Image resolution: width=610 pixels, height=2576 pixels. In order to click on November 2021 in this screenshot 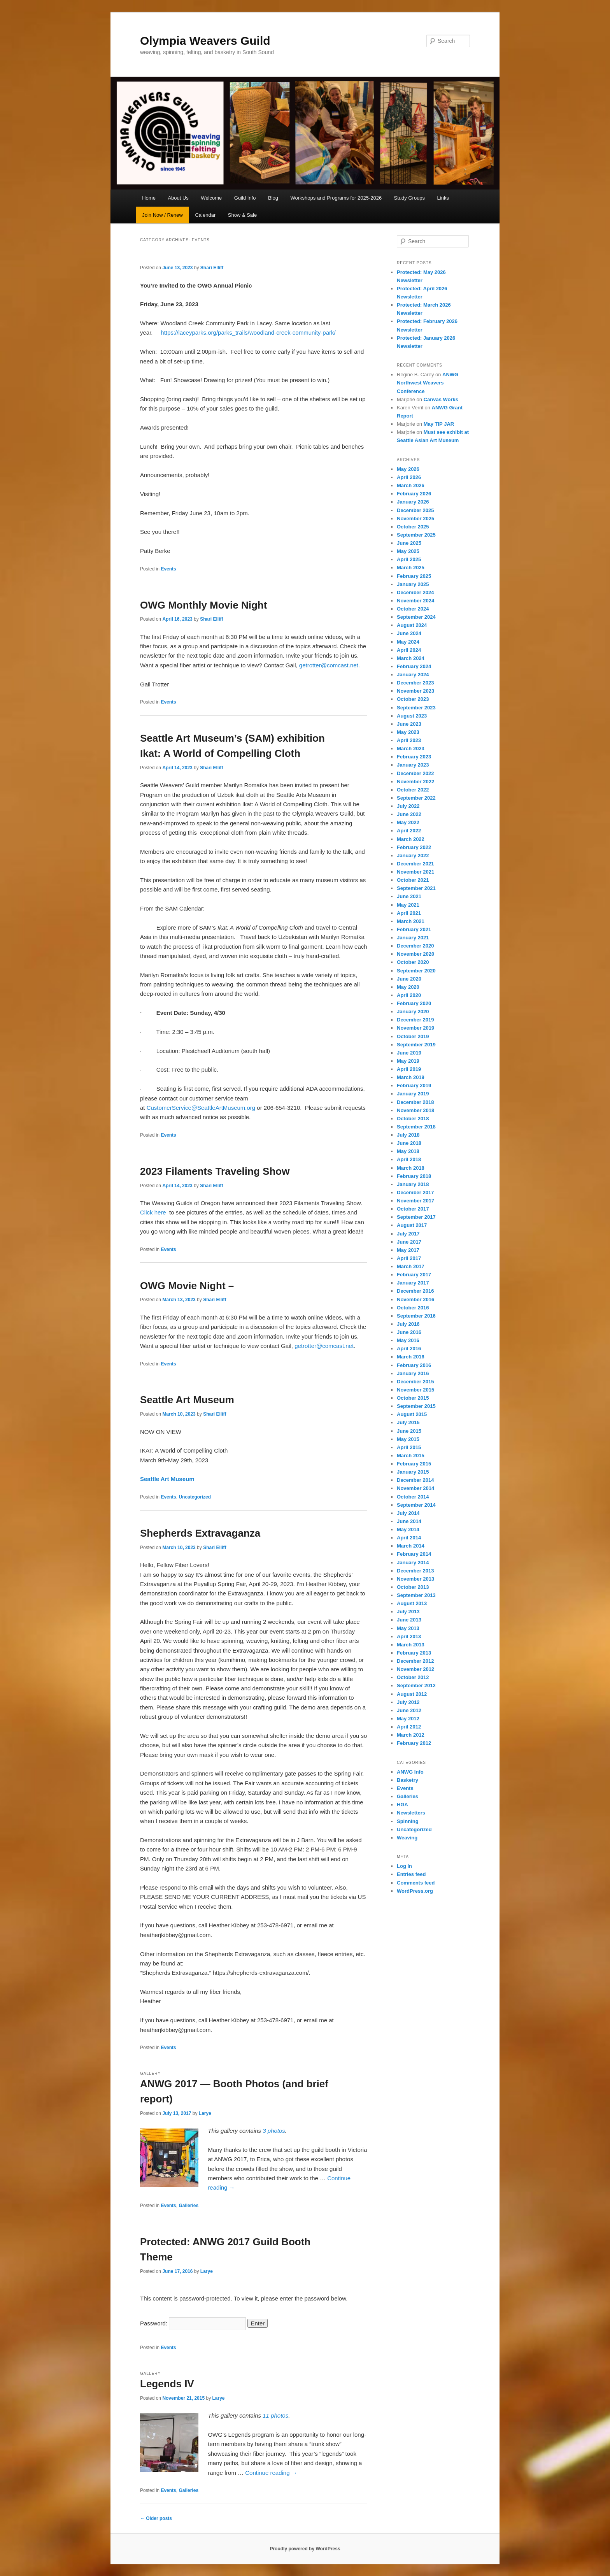, I will do `click(415, 872)`.